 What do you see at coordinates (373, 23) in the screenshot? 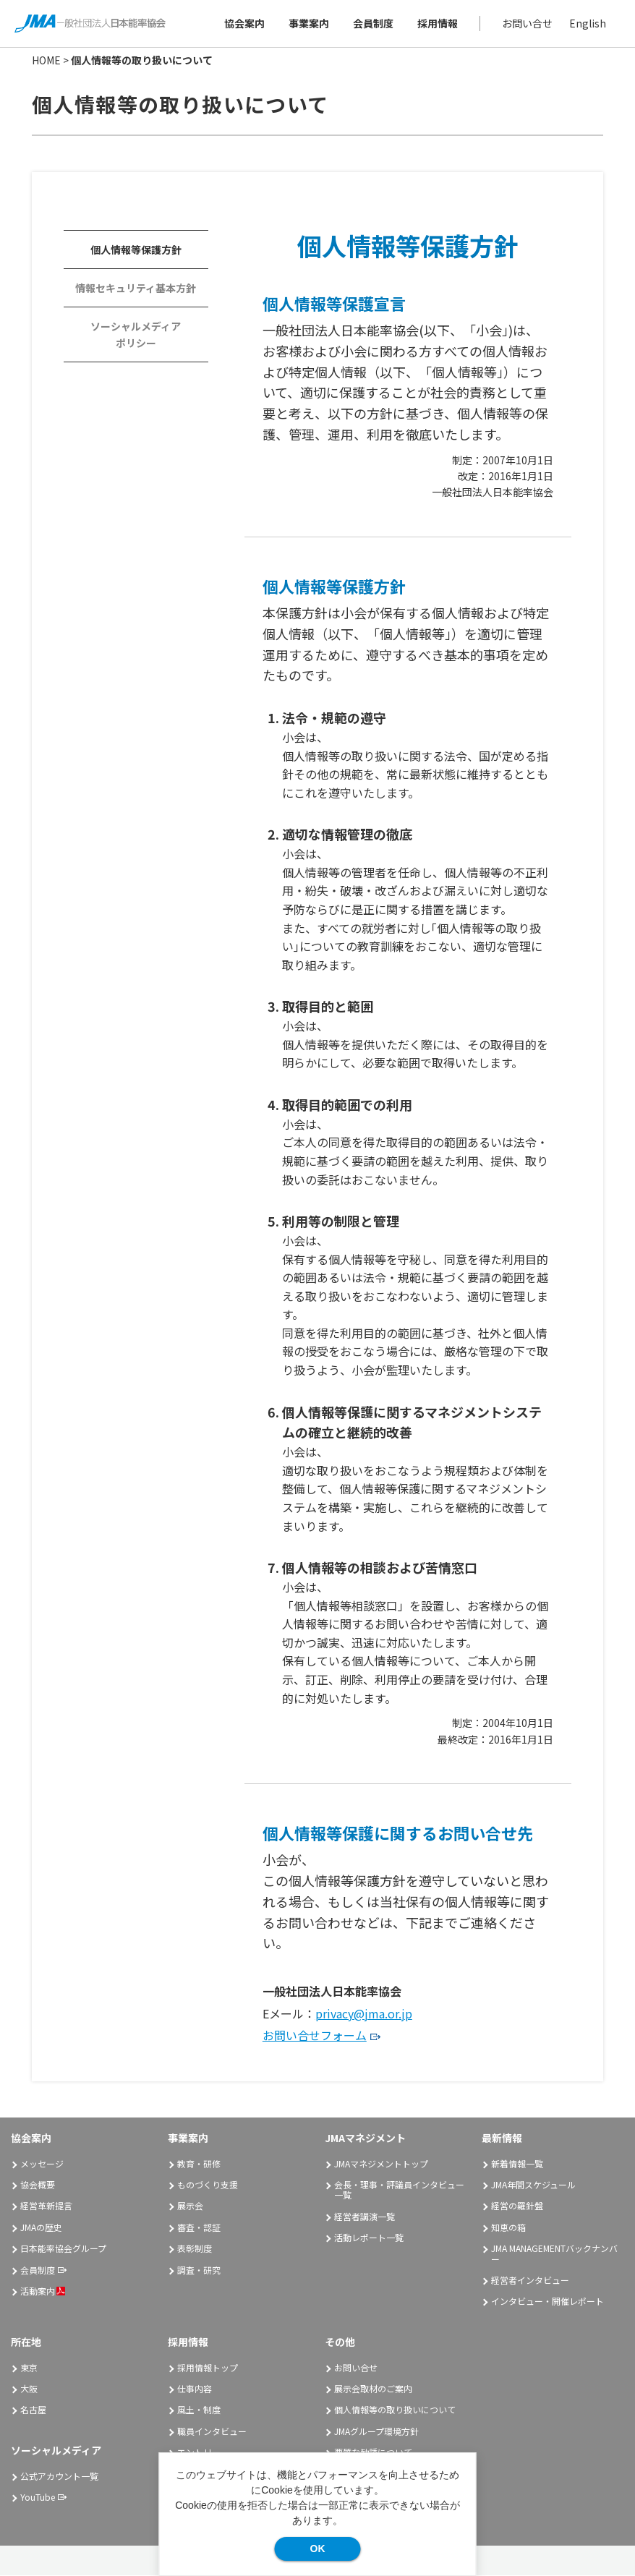
I see `会員制度` at bounding box center [373, 23].